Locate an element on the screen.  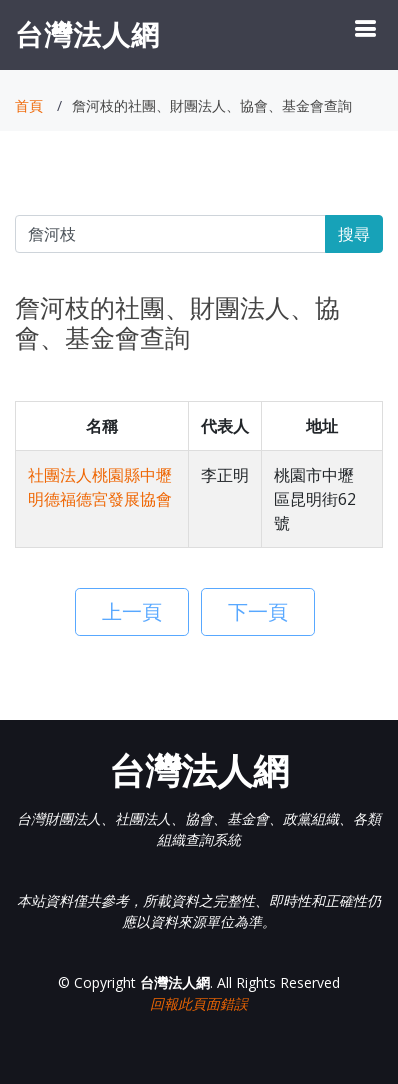
回報此頁面錯誤 is located at coordinates (199, 1003).